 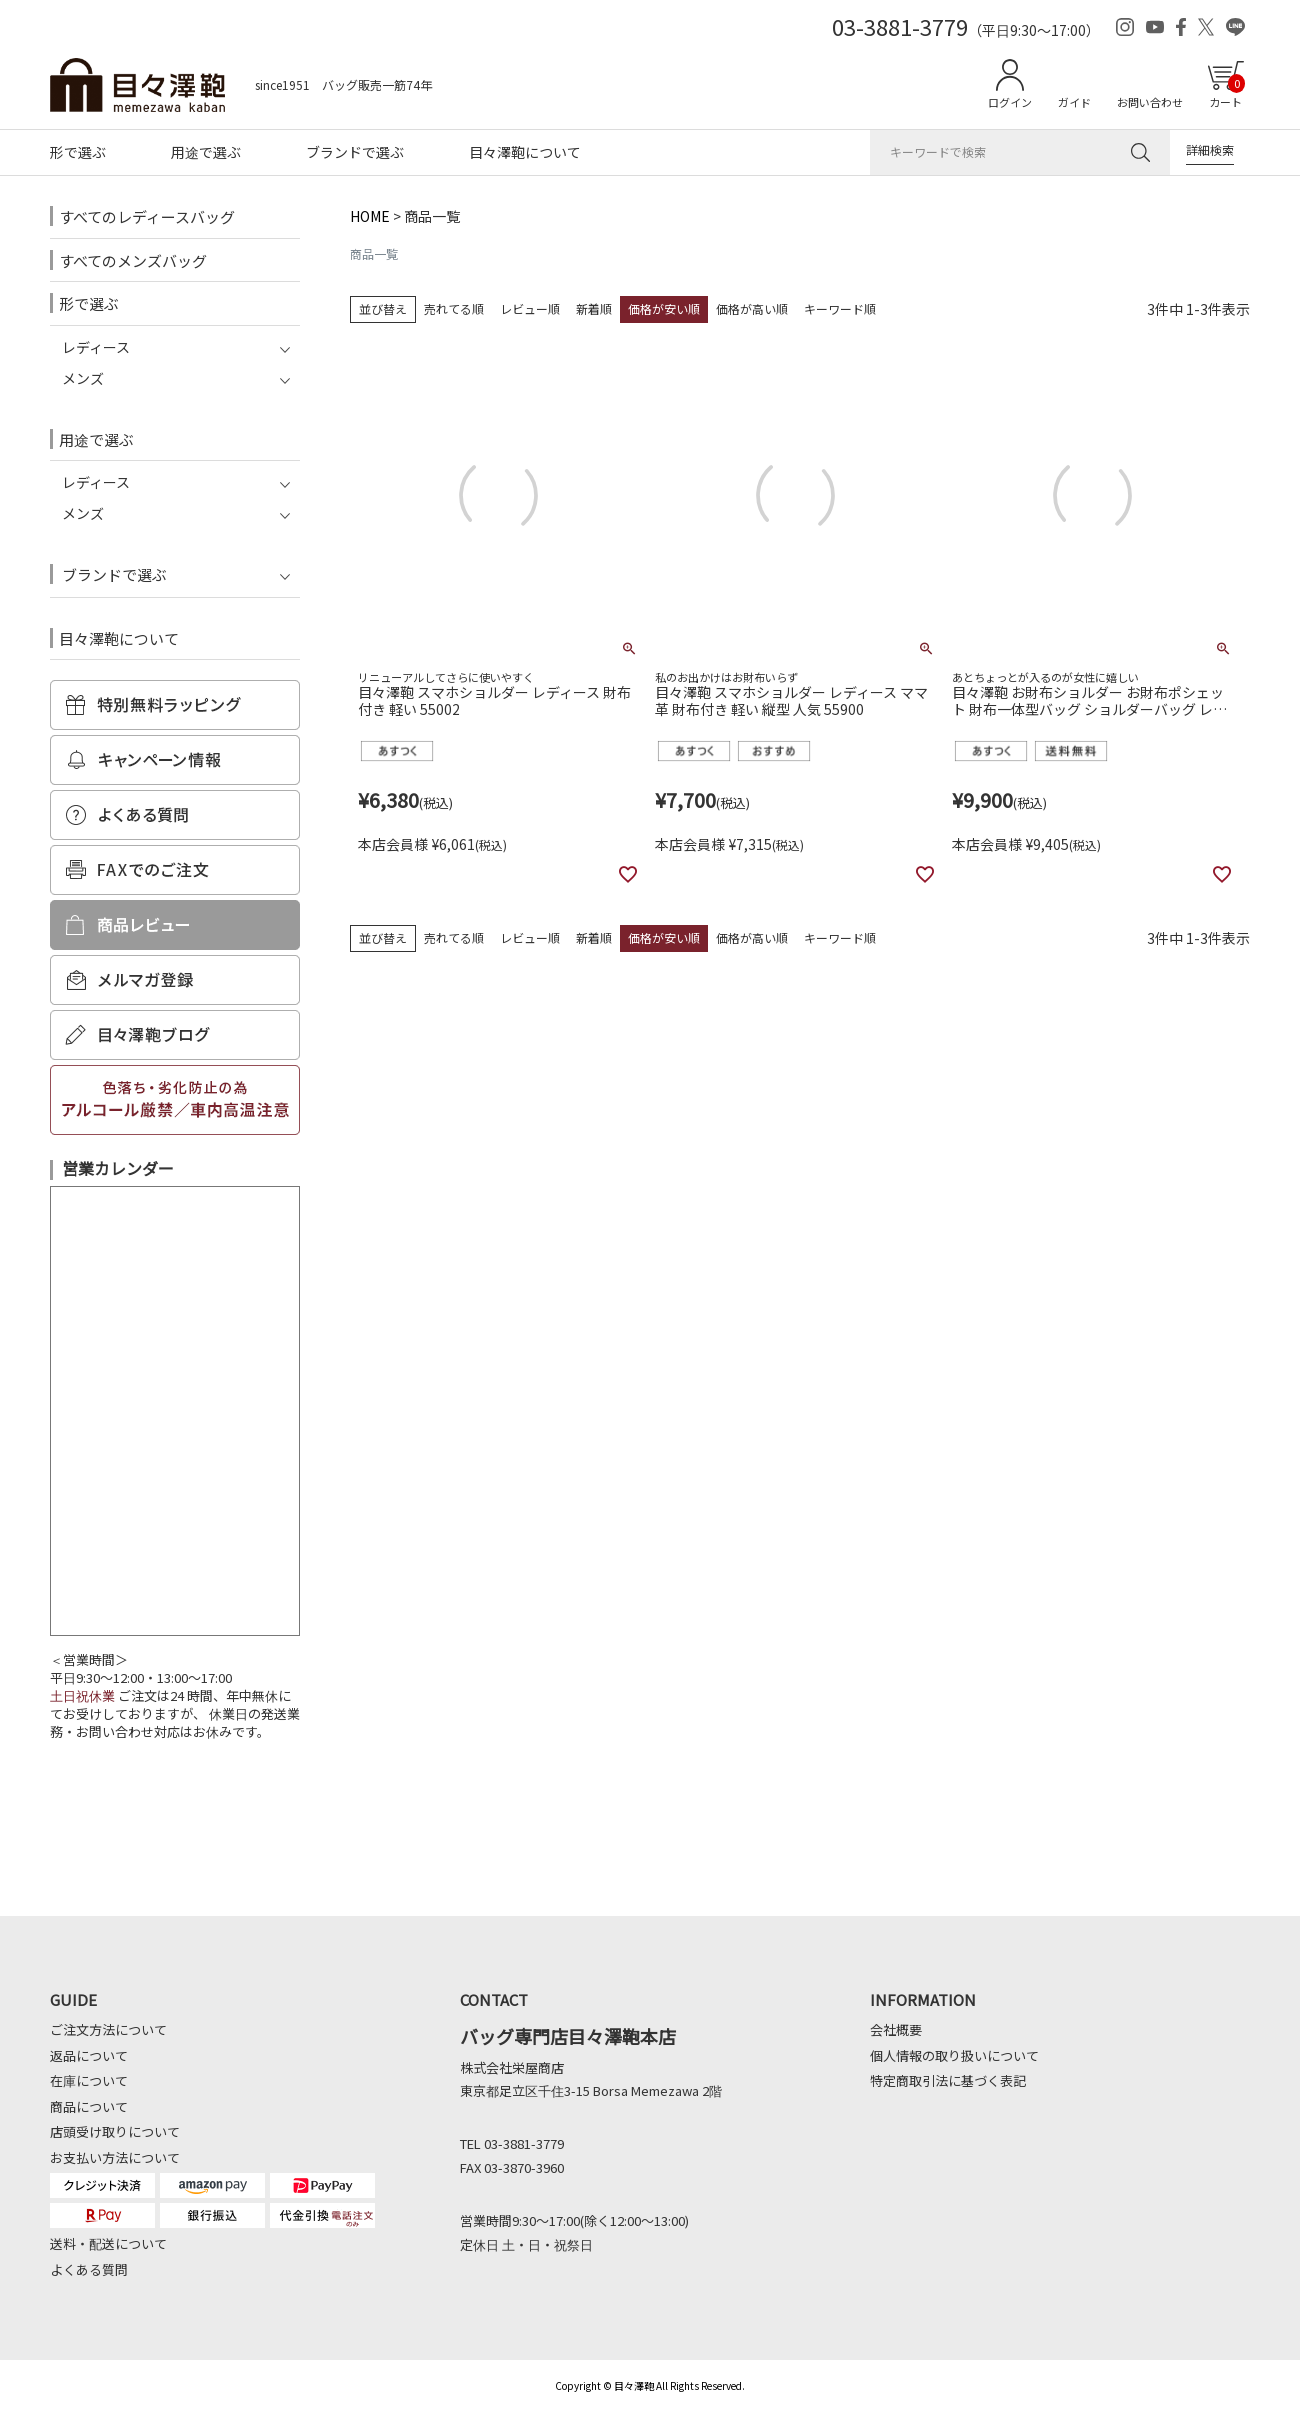 I want to click on レビュー順, so click(x=530, y=308).